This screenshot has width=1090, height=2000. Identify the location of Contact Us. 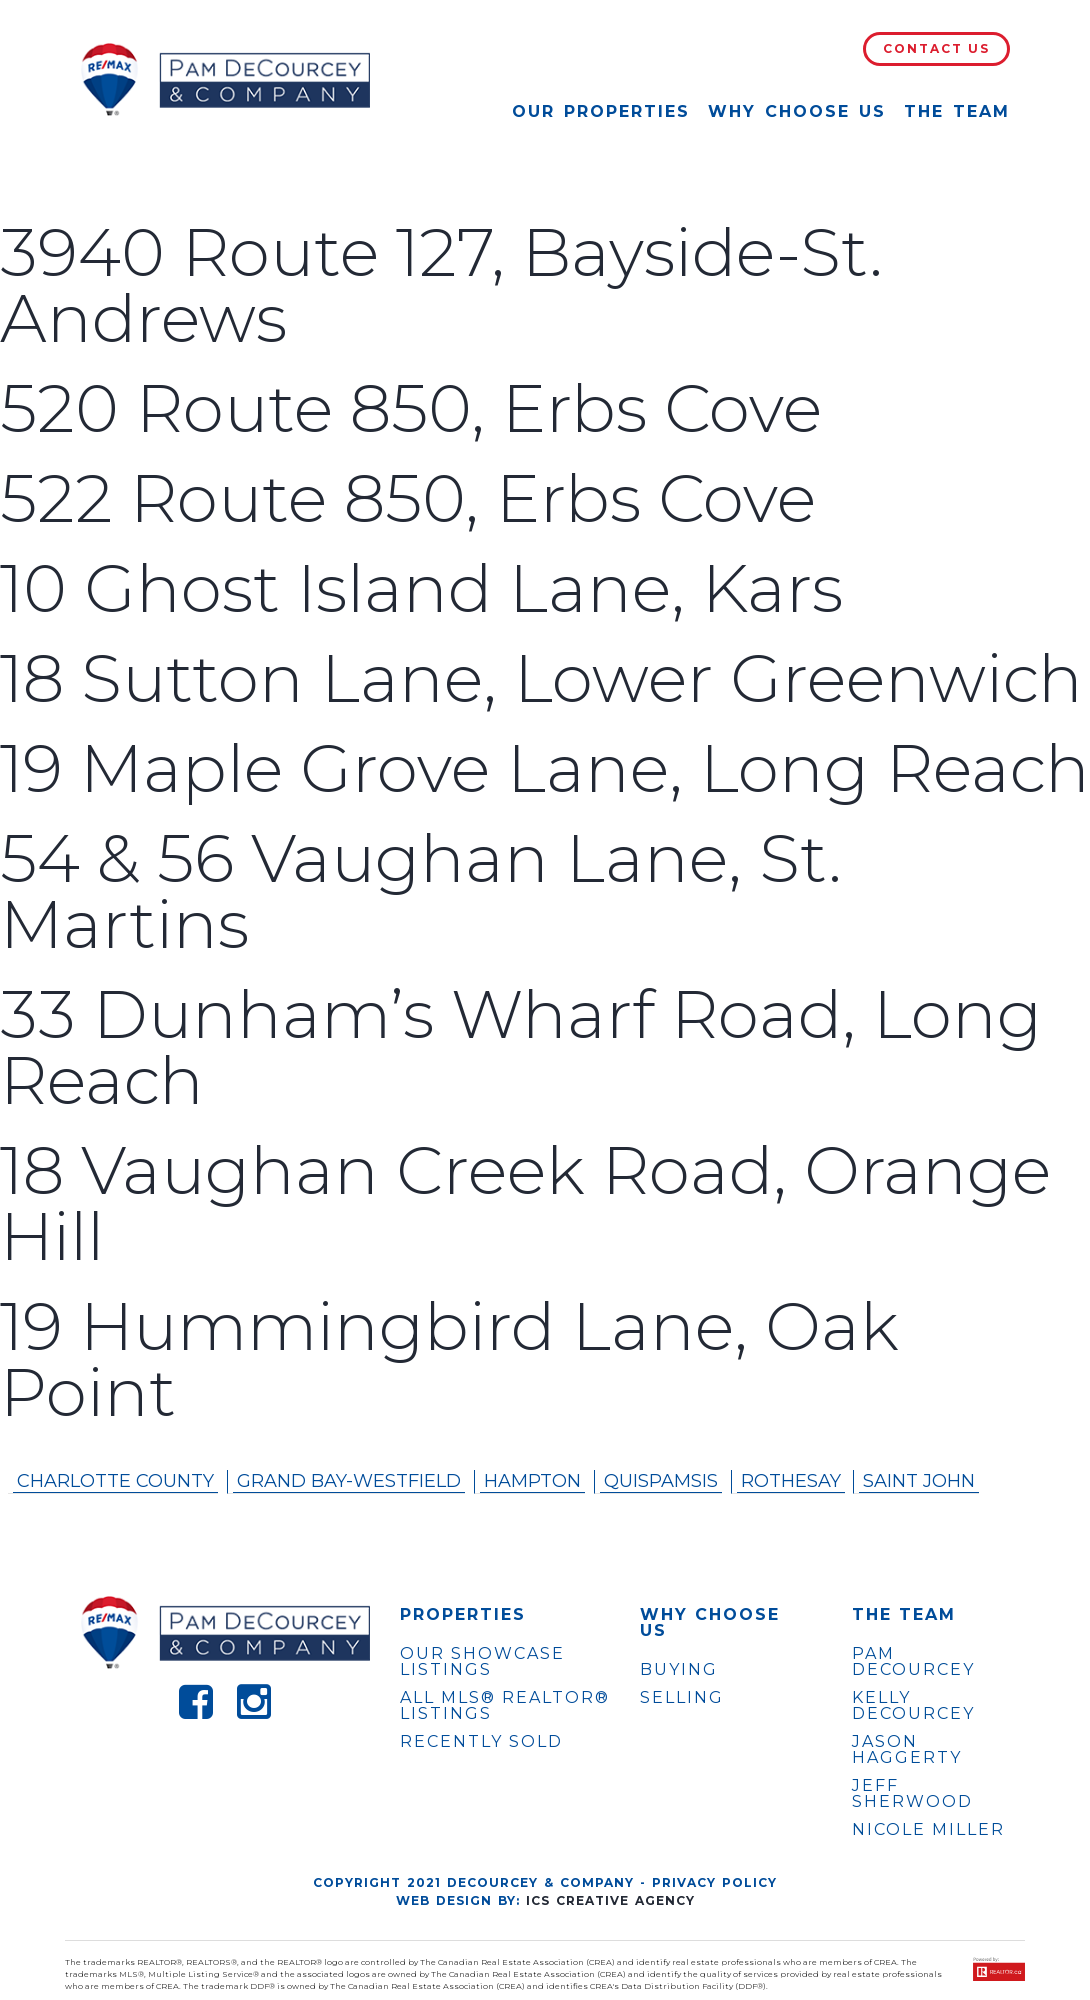
(936, 48).